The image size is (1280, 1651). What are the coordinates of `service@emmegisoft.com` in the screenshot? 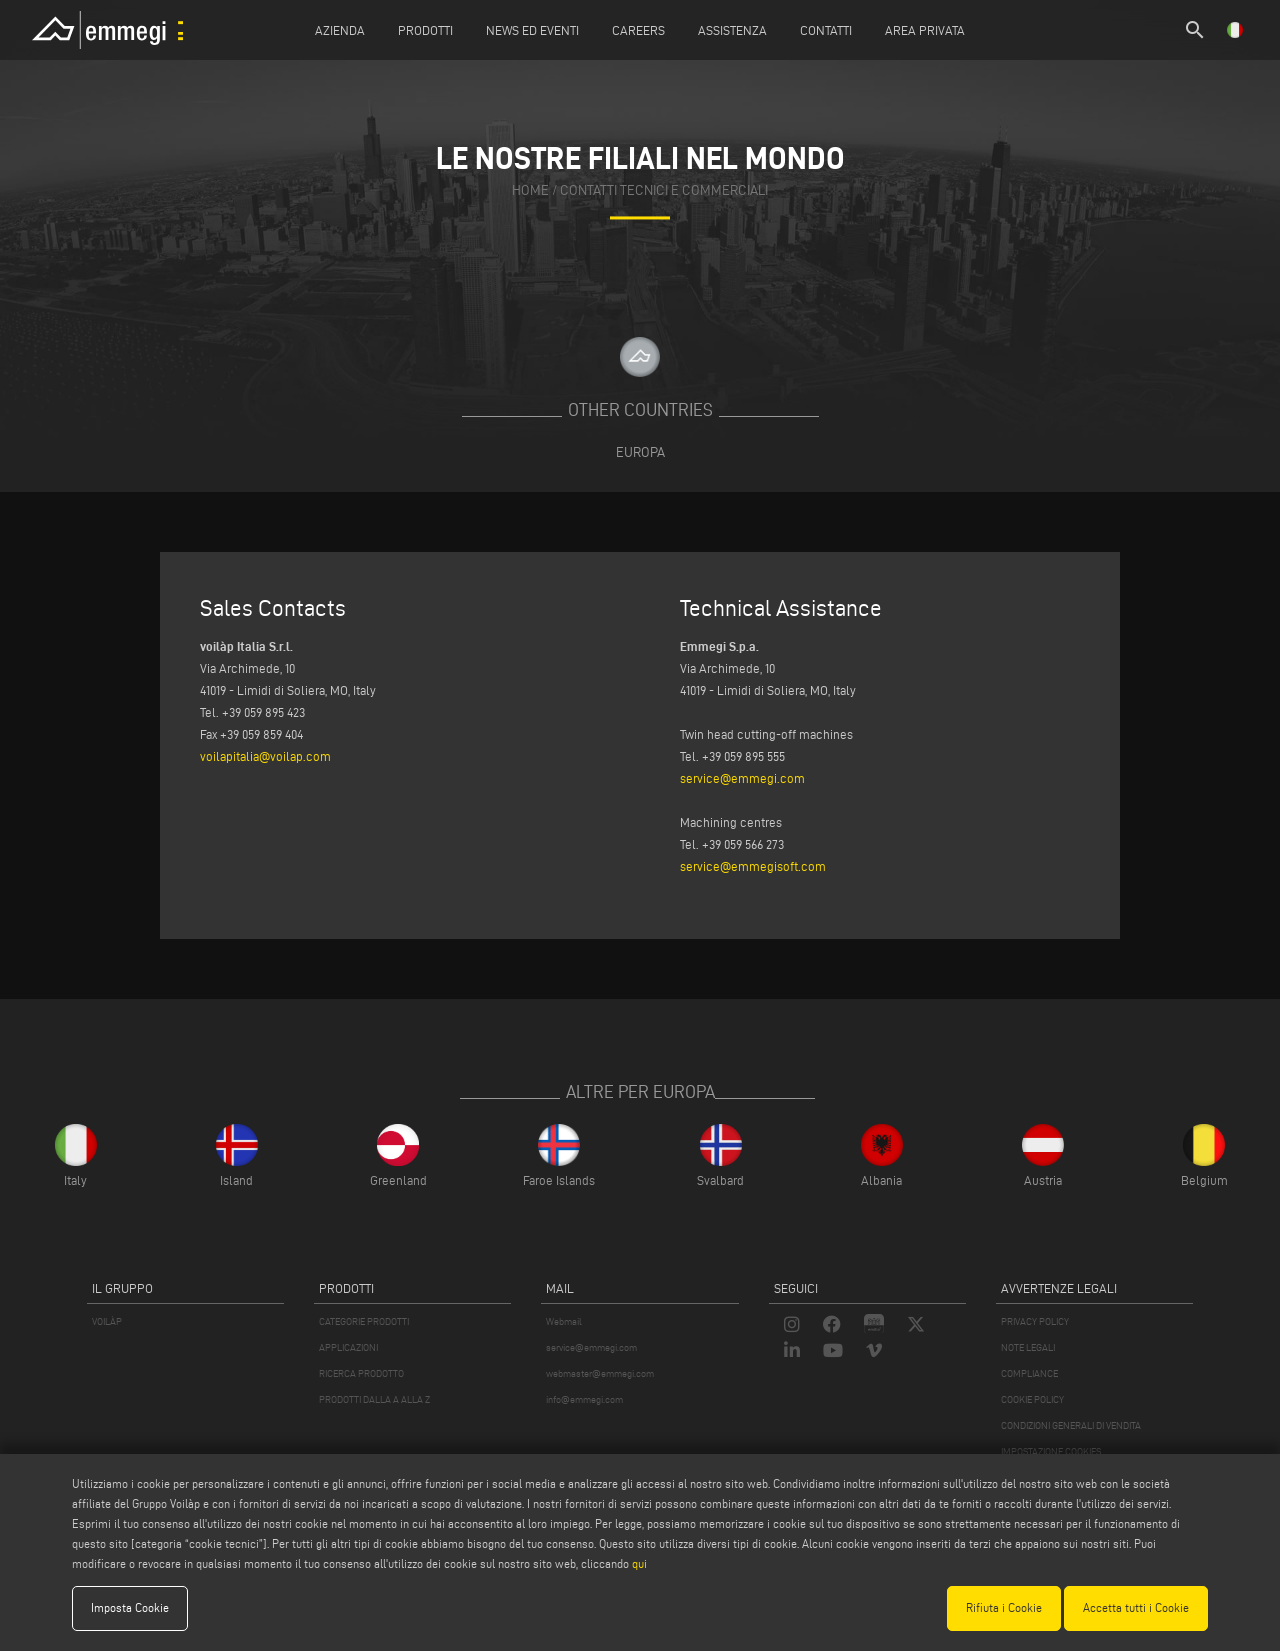 It's located at (753, 866).